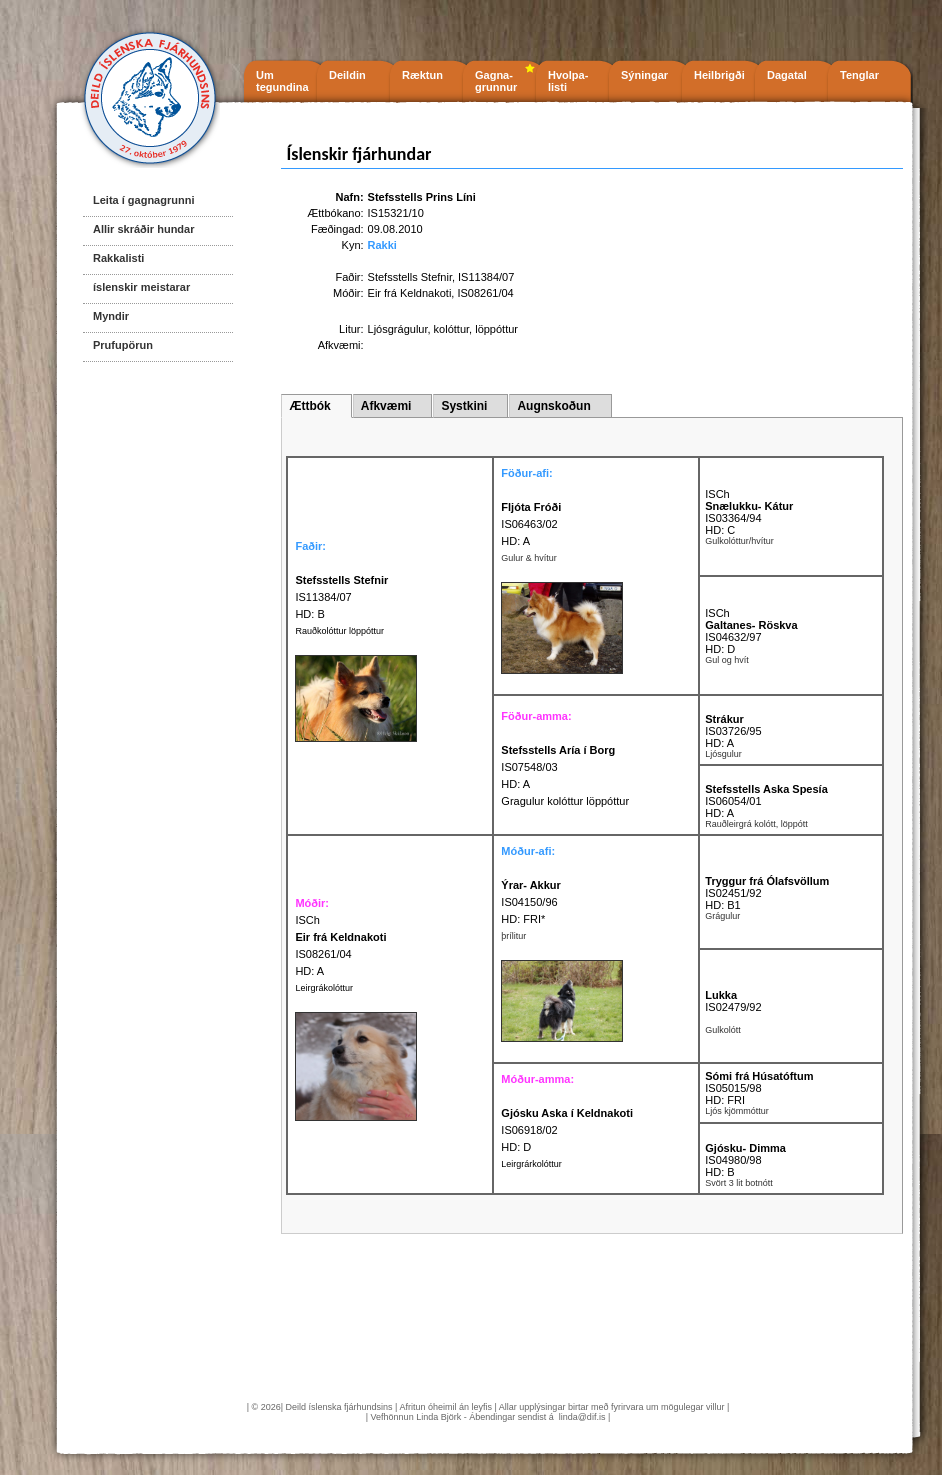 The width and height of the screenshot is (942, 1475). I want to click on Tenglar, so click(859, 75).